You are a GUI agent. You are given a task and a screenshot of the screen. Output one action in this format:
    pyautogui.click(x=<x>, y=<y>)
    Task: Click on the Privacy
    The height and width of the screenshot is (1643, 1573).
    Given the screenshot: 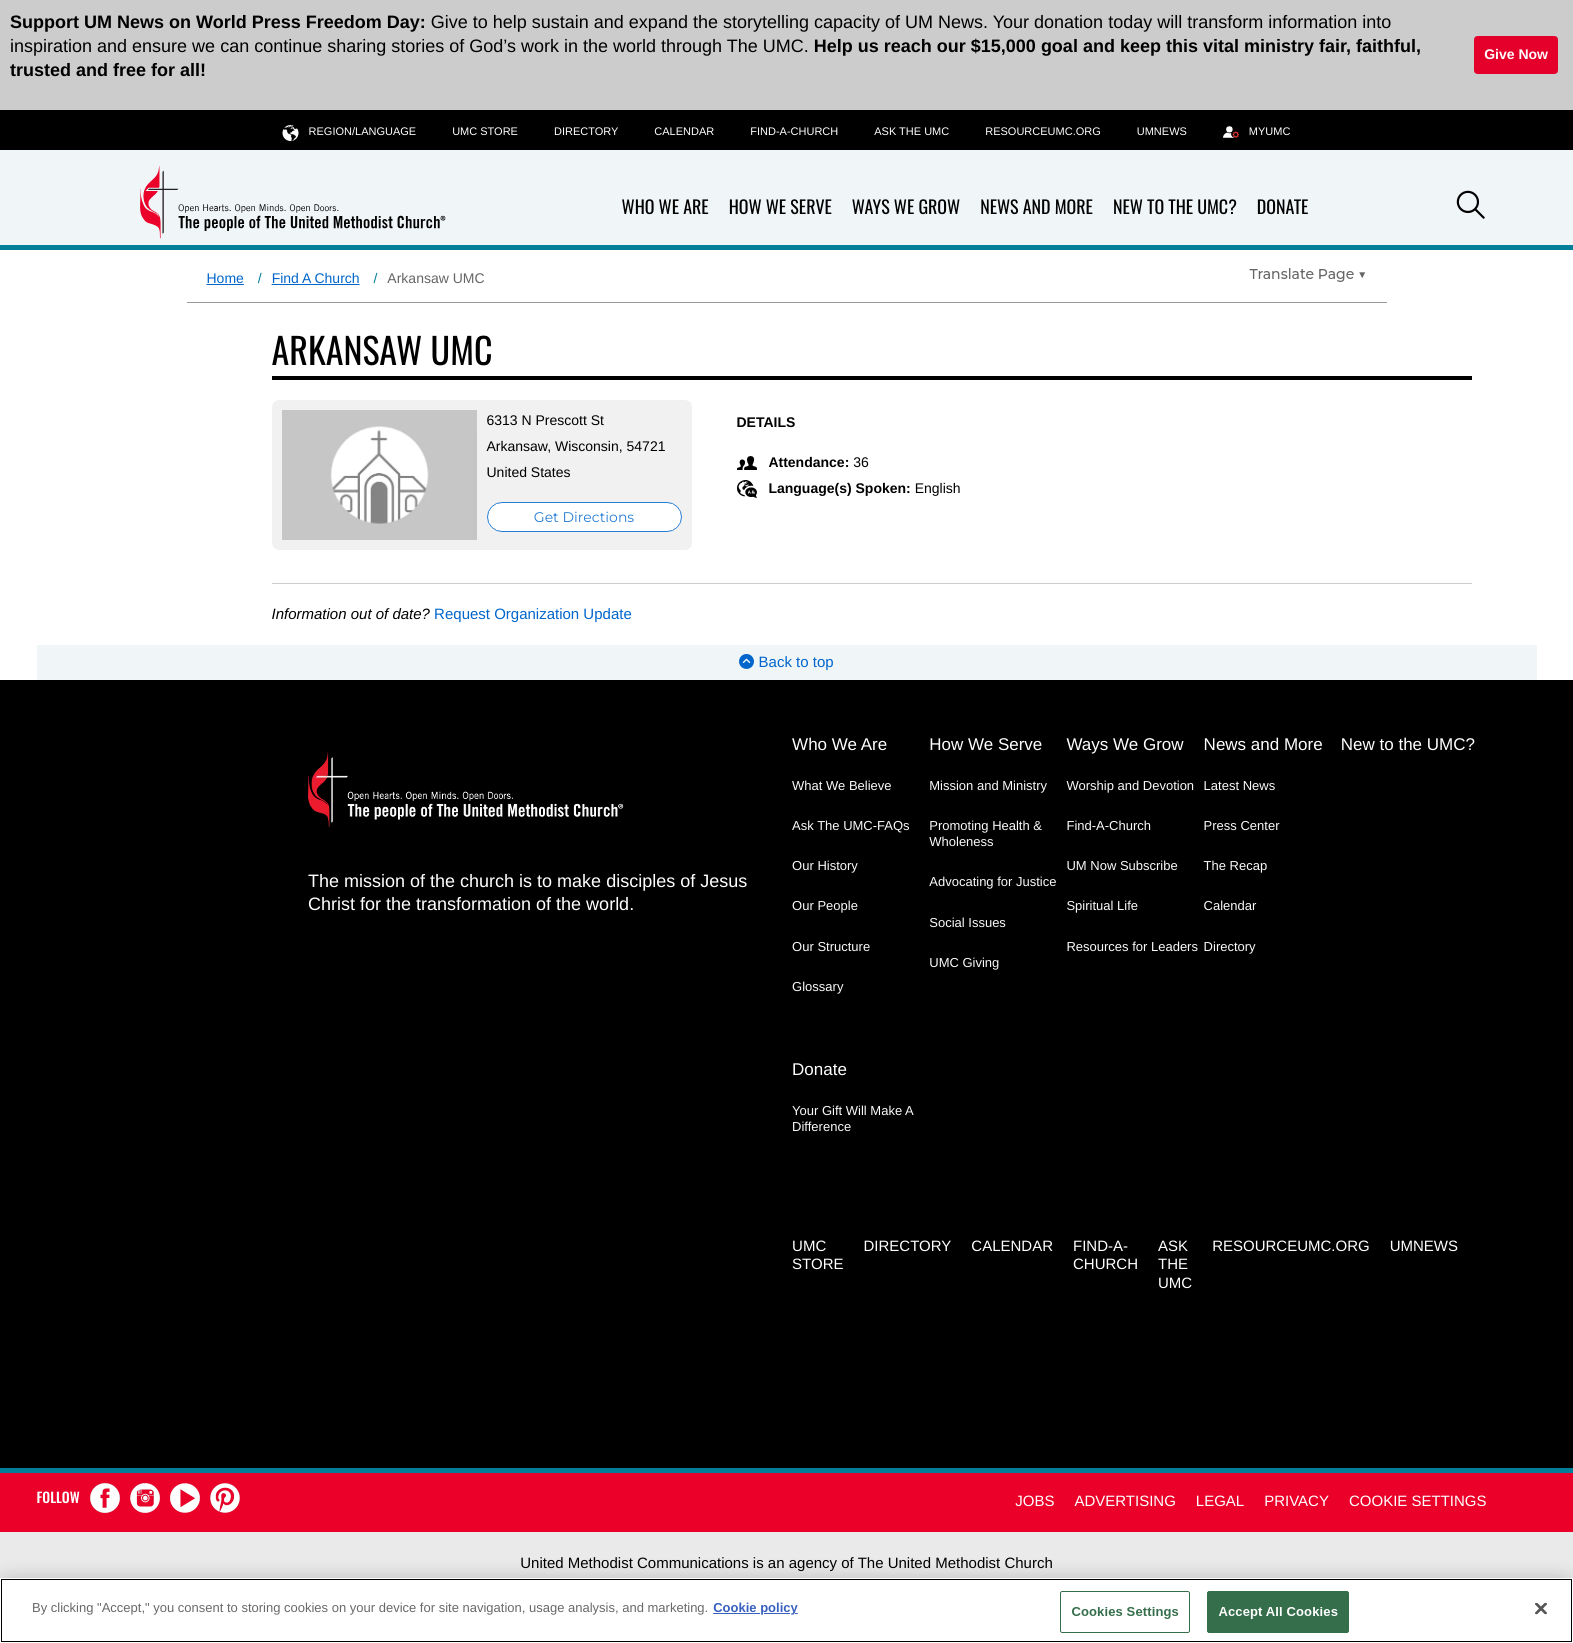 What is the action you would take?
    pyautogui.click(x=1296, y=1501)
    